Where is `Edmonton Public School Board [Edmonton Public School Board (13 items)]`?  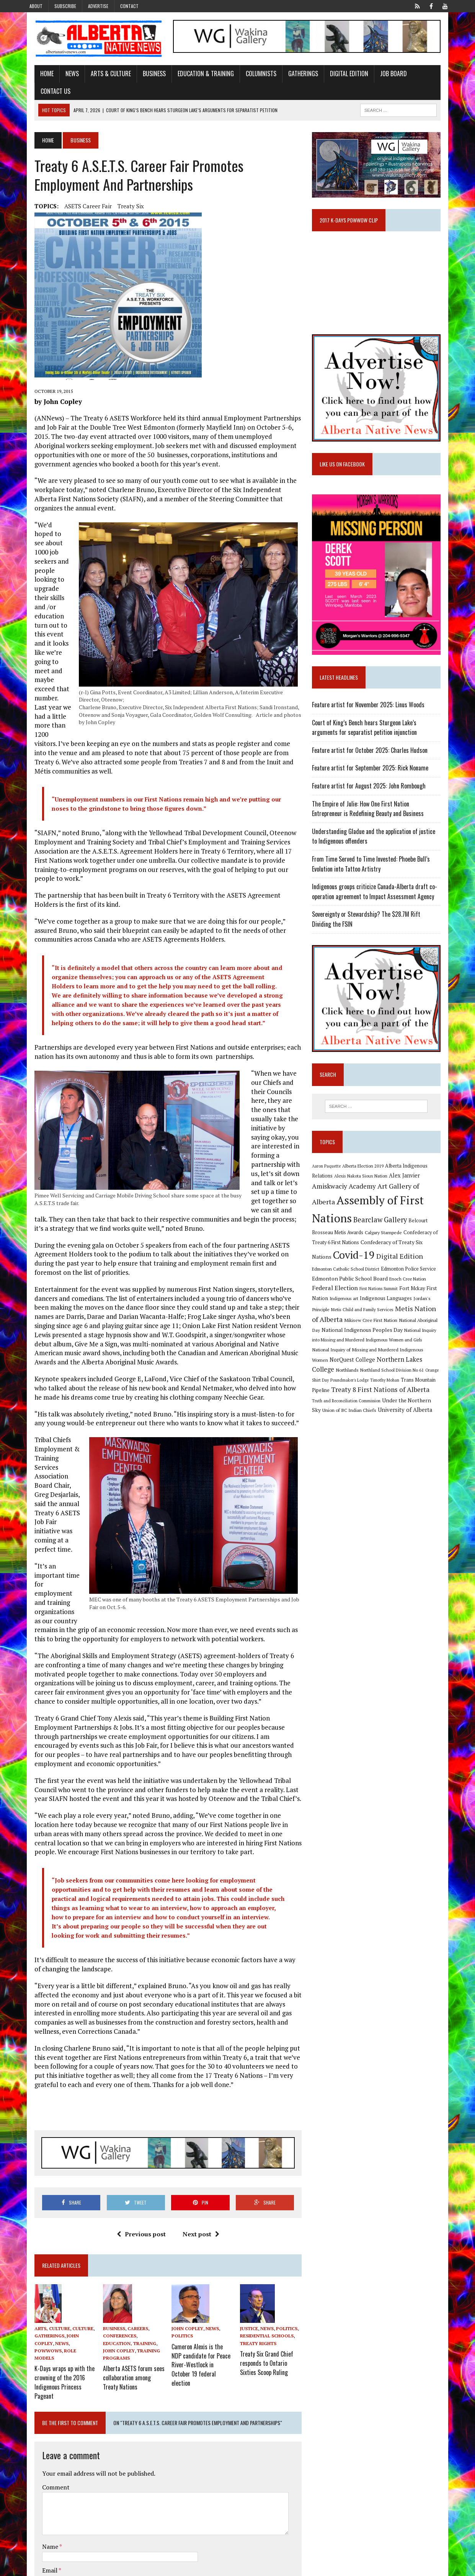 Edmonton Public School Board [Edmonton Public School Board (13 items)] is located at coordinates (410, 1264).